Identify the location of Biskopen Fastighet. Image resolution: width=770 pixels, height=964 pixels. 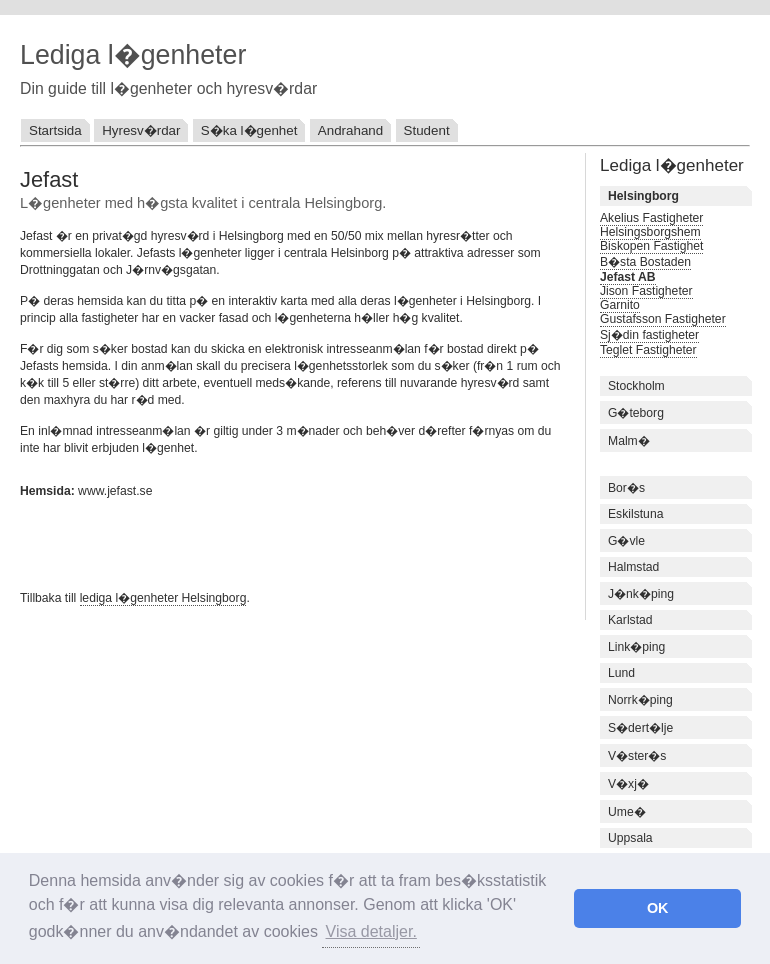
(651, 246).